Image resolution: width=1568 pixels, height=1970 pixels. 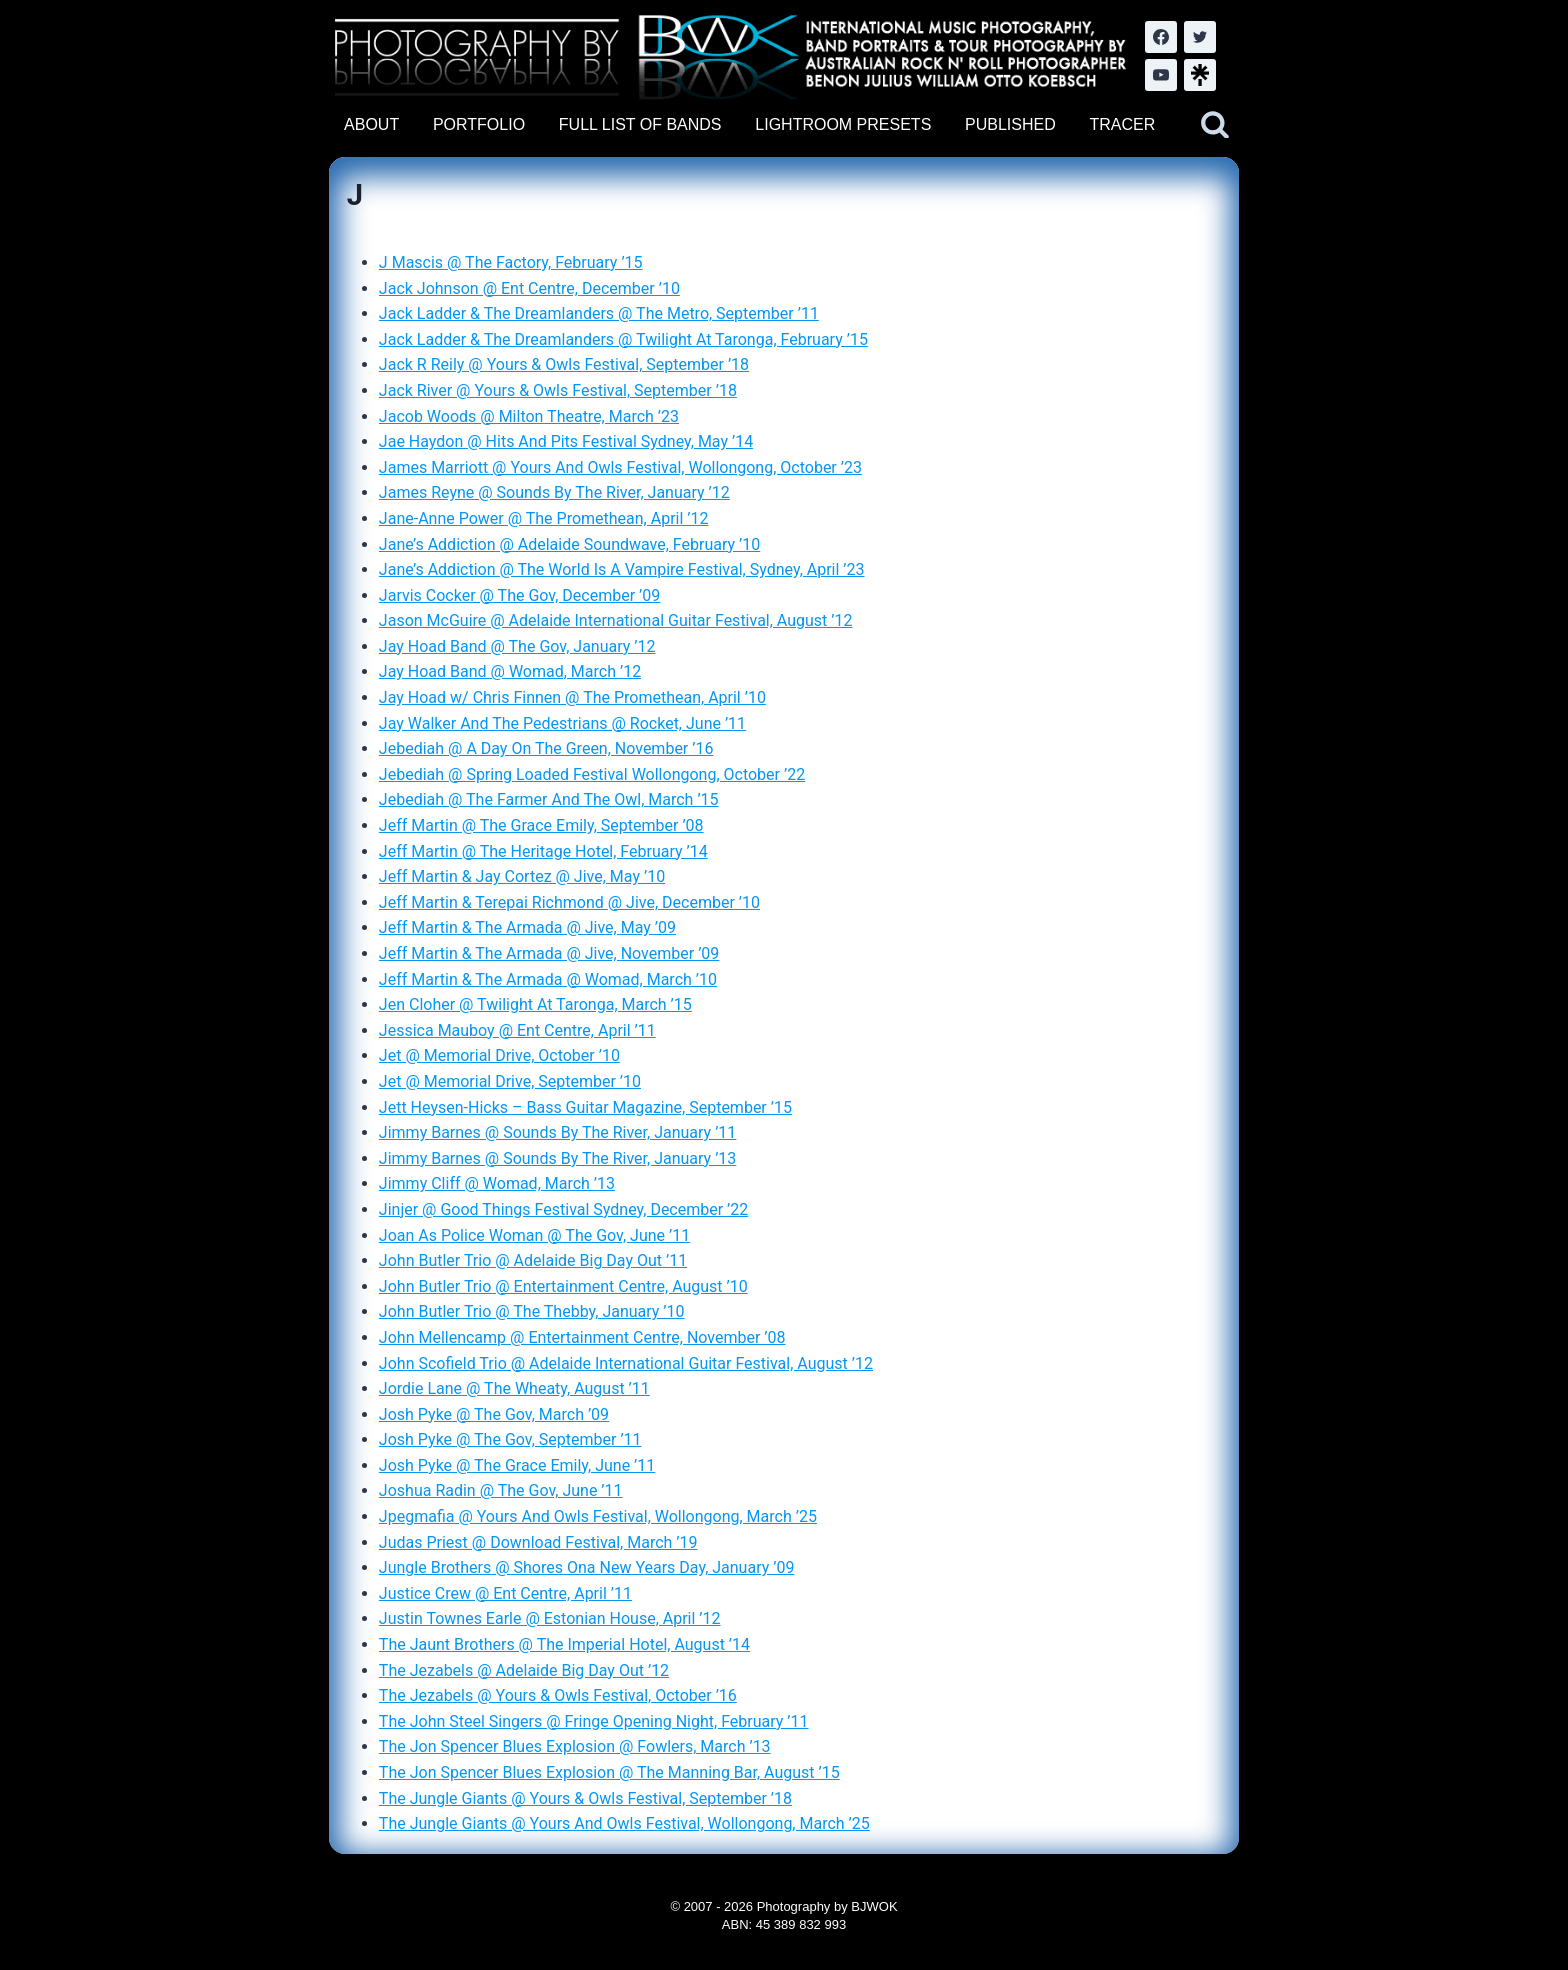 I want to click on Jay Walker And The Pedestrians @ Rocket, June ’11, so click(x=562, y=723).